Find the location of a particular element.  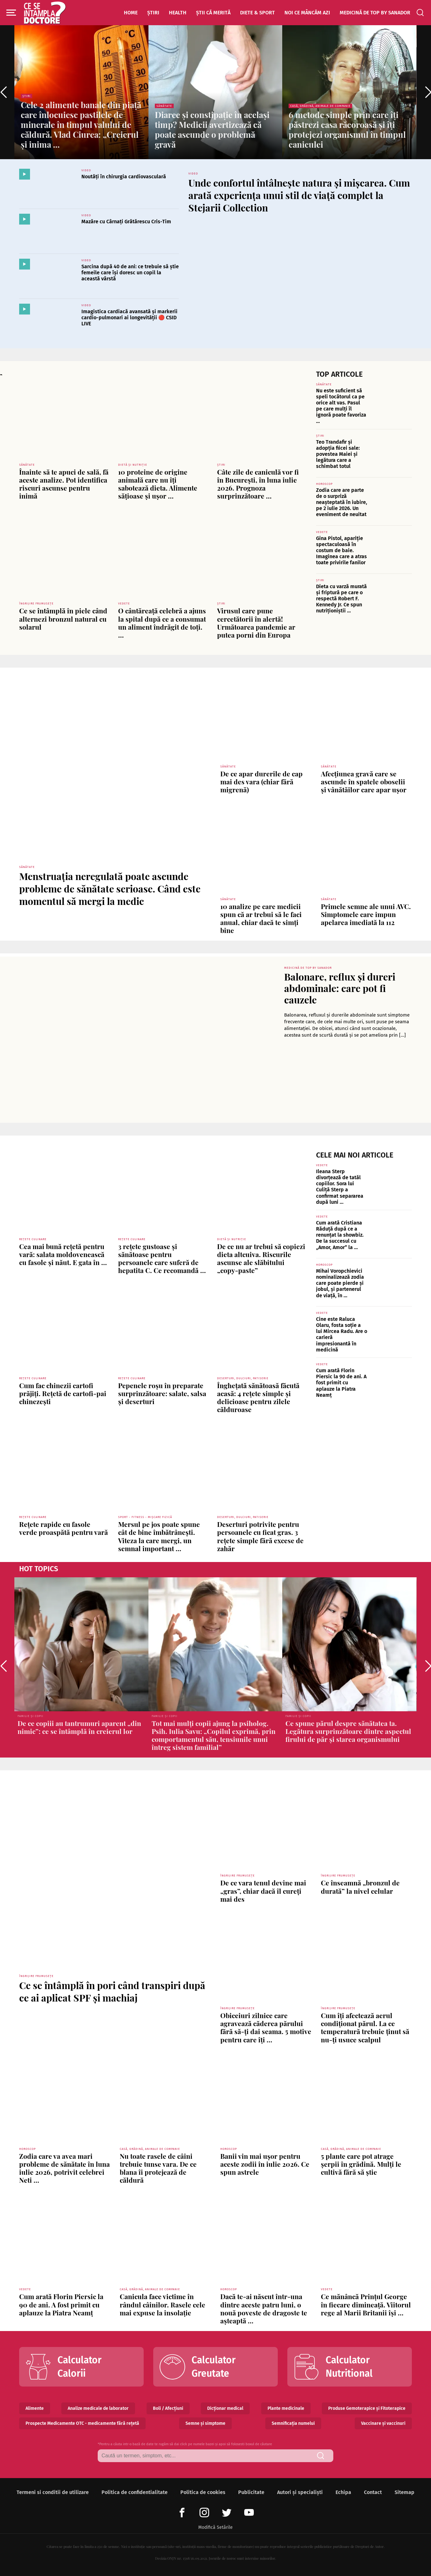

Nu este suficient să speli tocătorul ca pe orice alt vas. Pasul pe care mulți îl ignoră poate favoriza ... is located at coordinates (341, 406).